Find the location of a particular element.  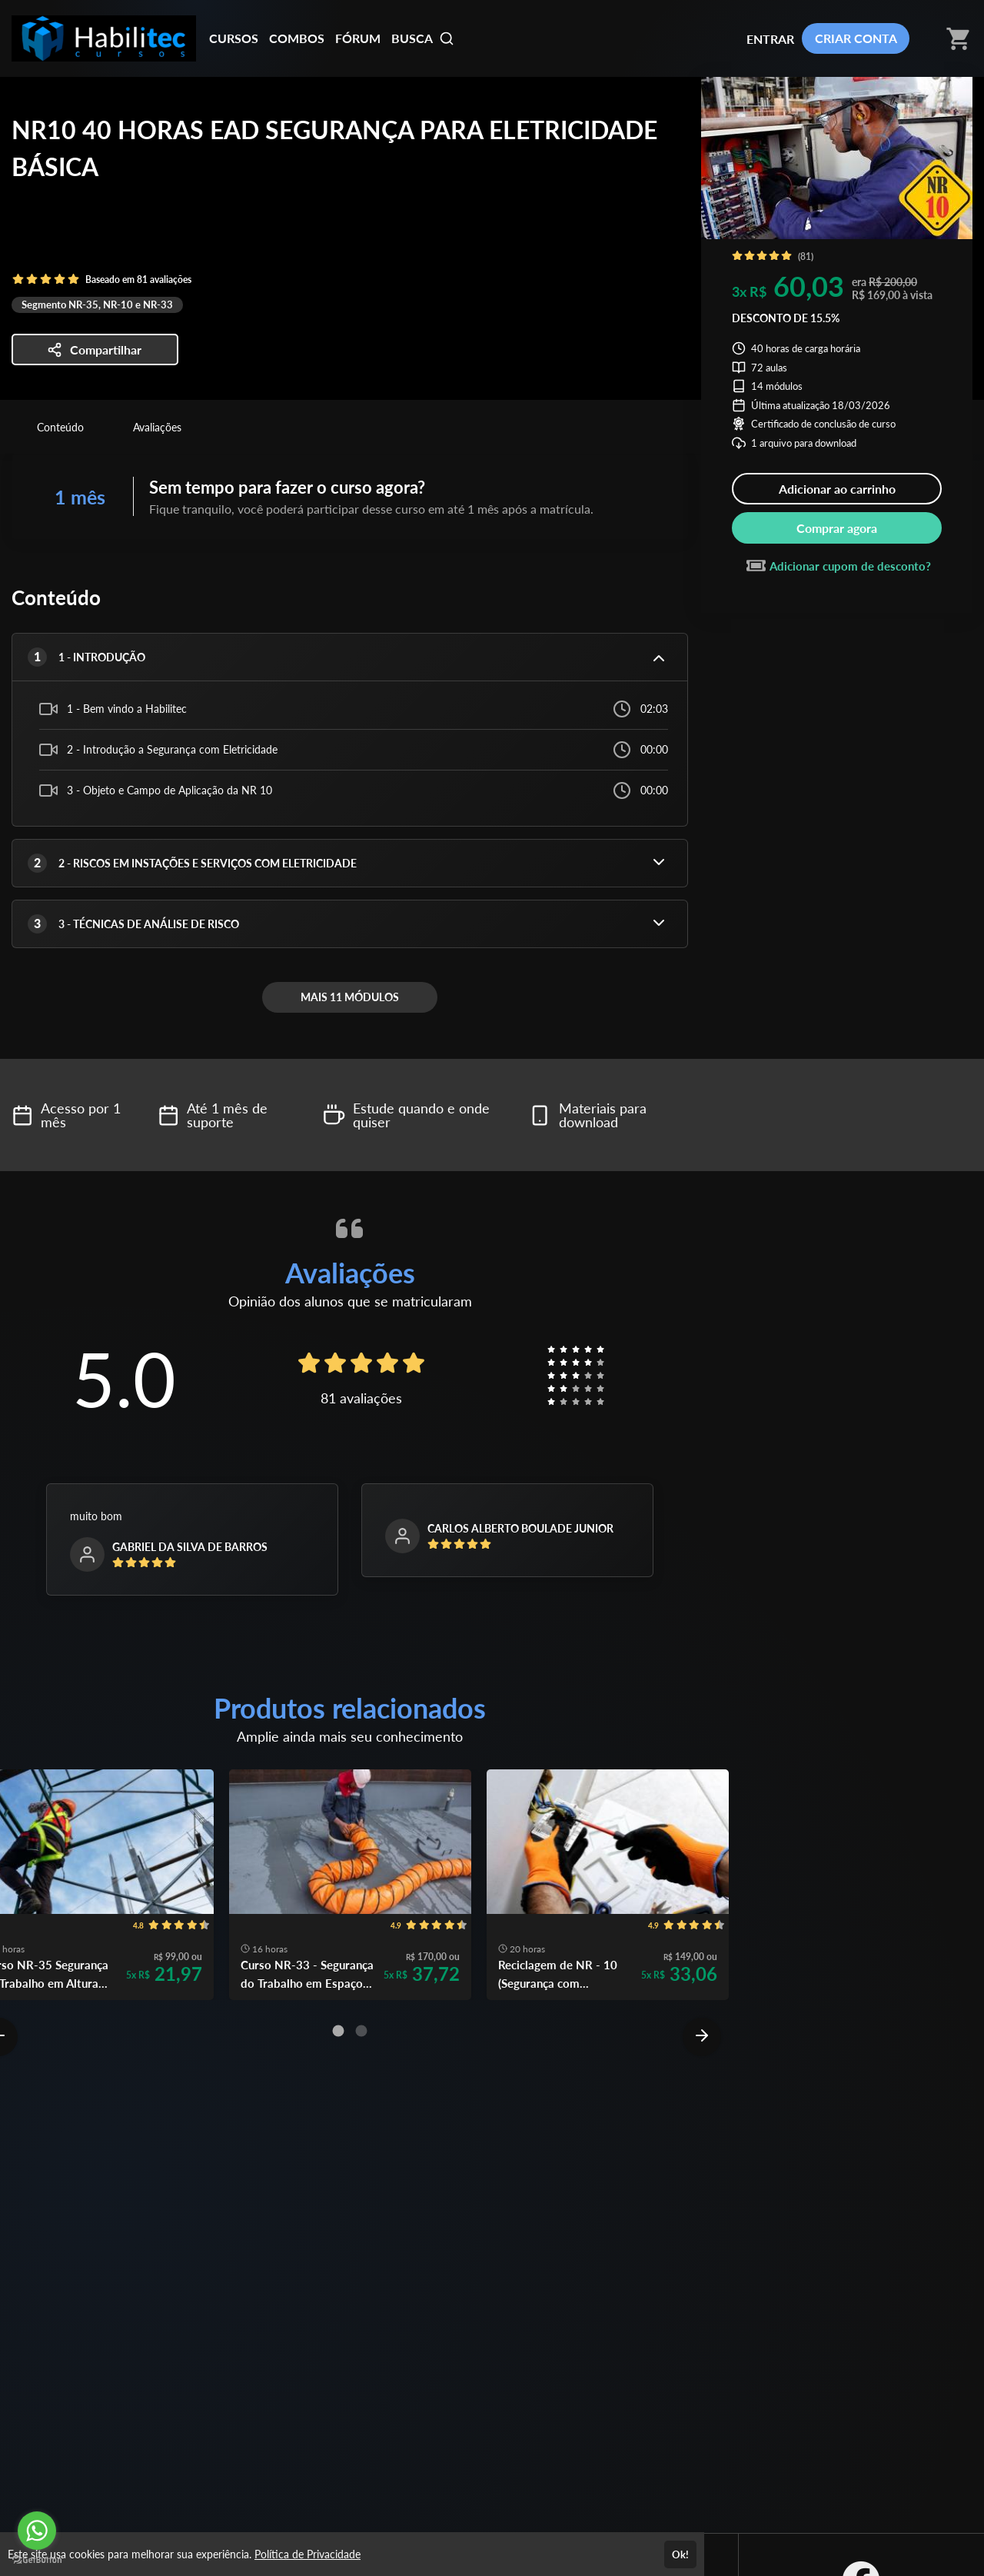

Comprar agora is located at coordinates (836, 528).